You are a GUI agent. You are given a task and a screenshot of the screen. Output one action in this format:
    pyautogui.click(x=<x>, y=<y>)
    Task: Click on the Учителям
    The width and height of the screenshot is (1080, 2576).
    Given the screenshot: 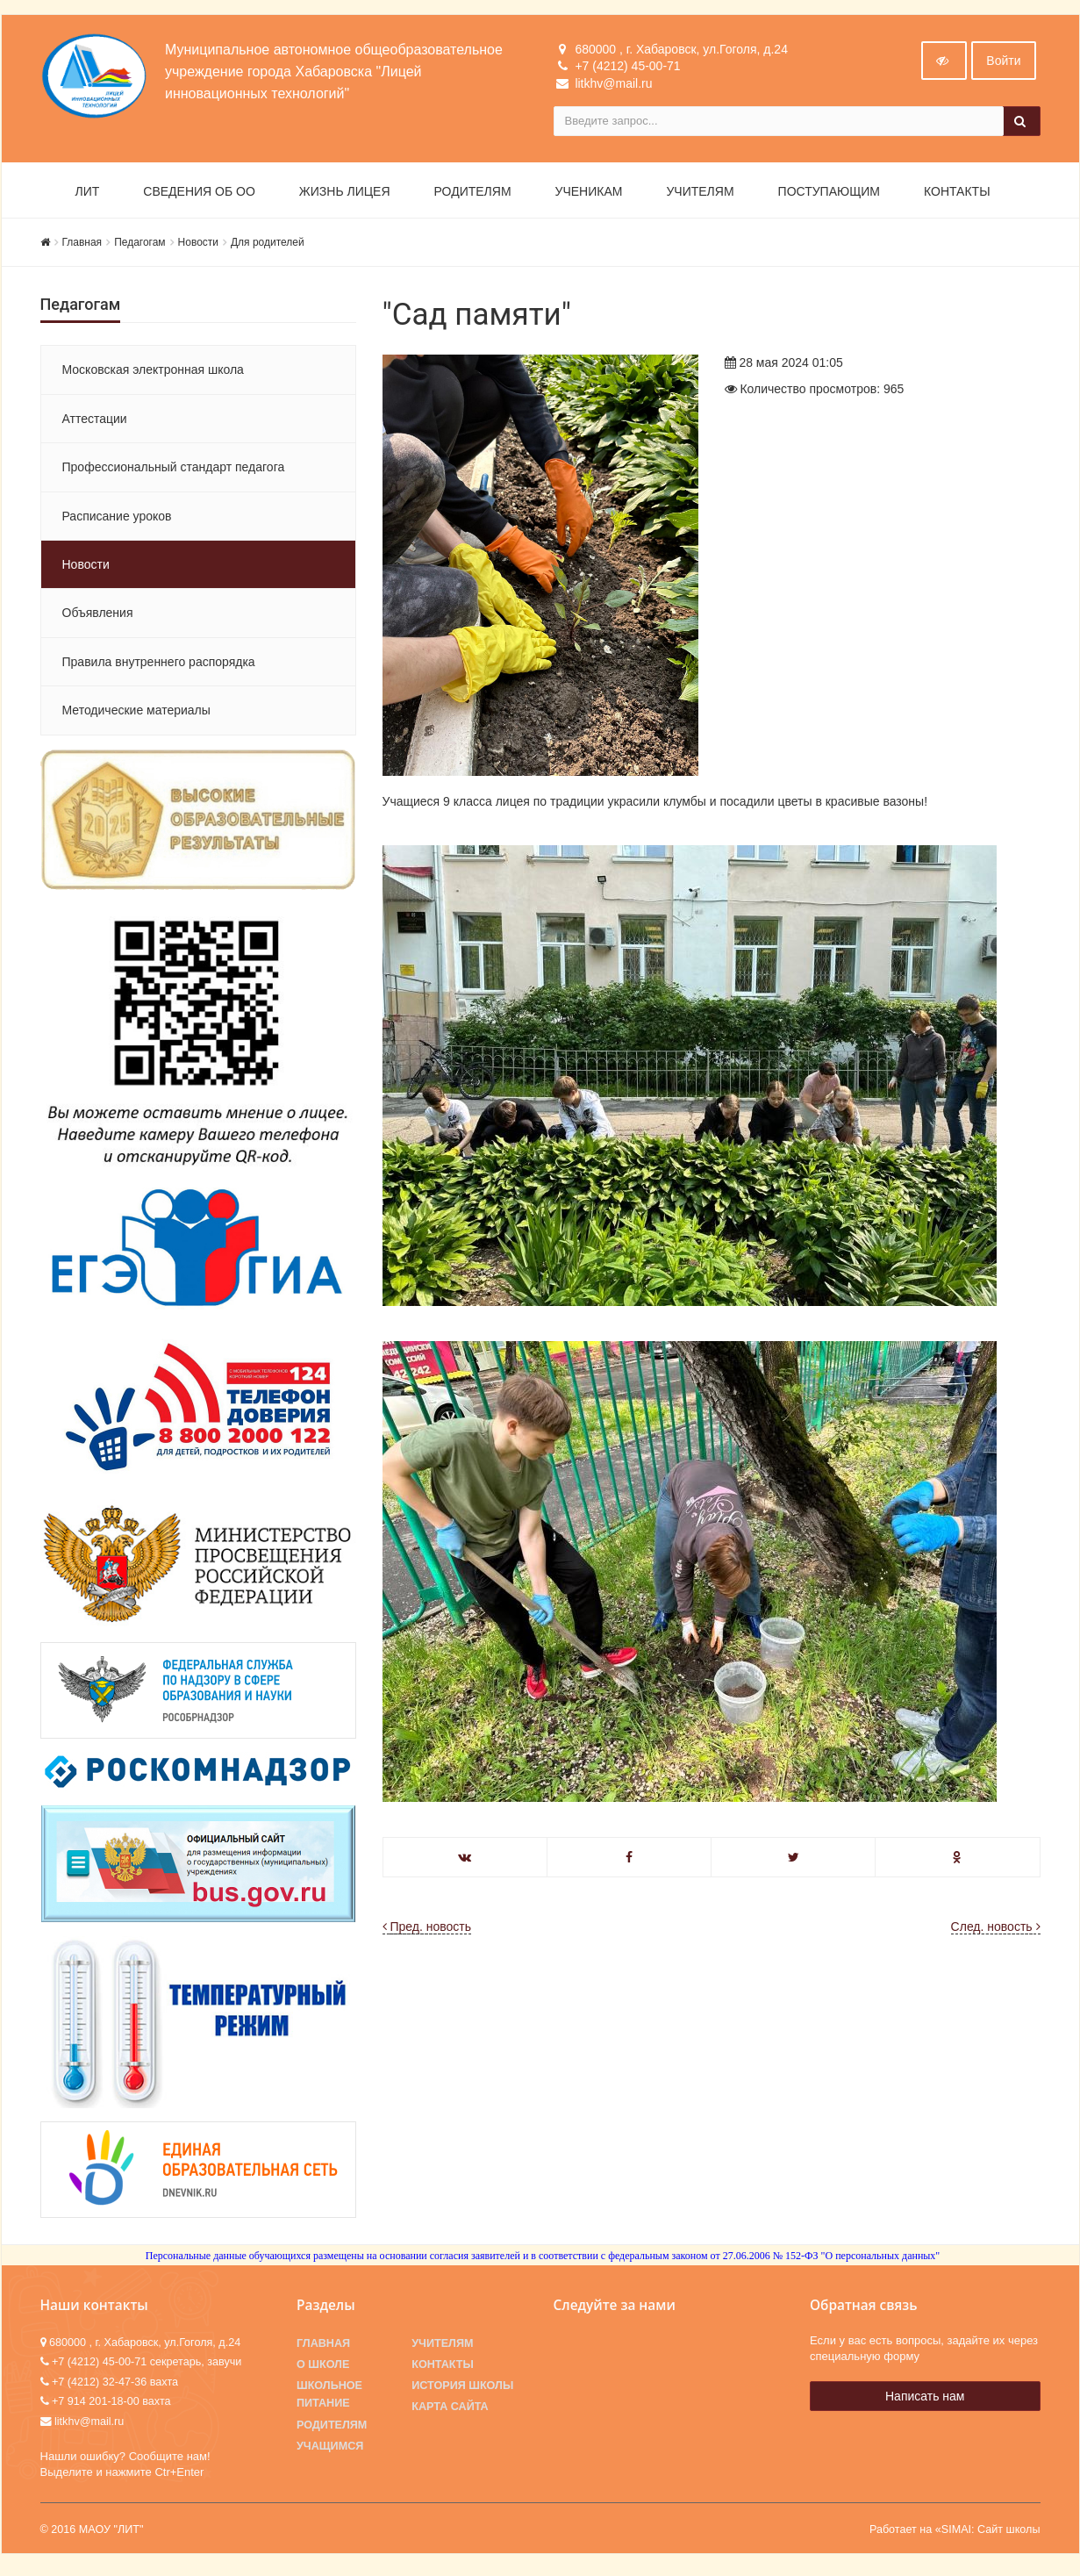 What is the action you would take?
    pyautogui.click(x=699, y=195)
    